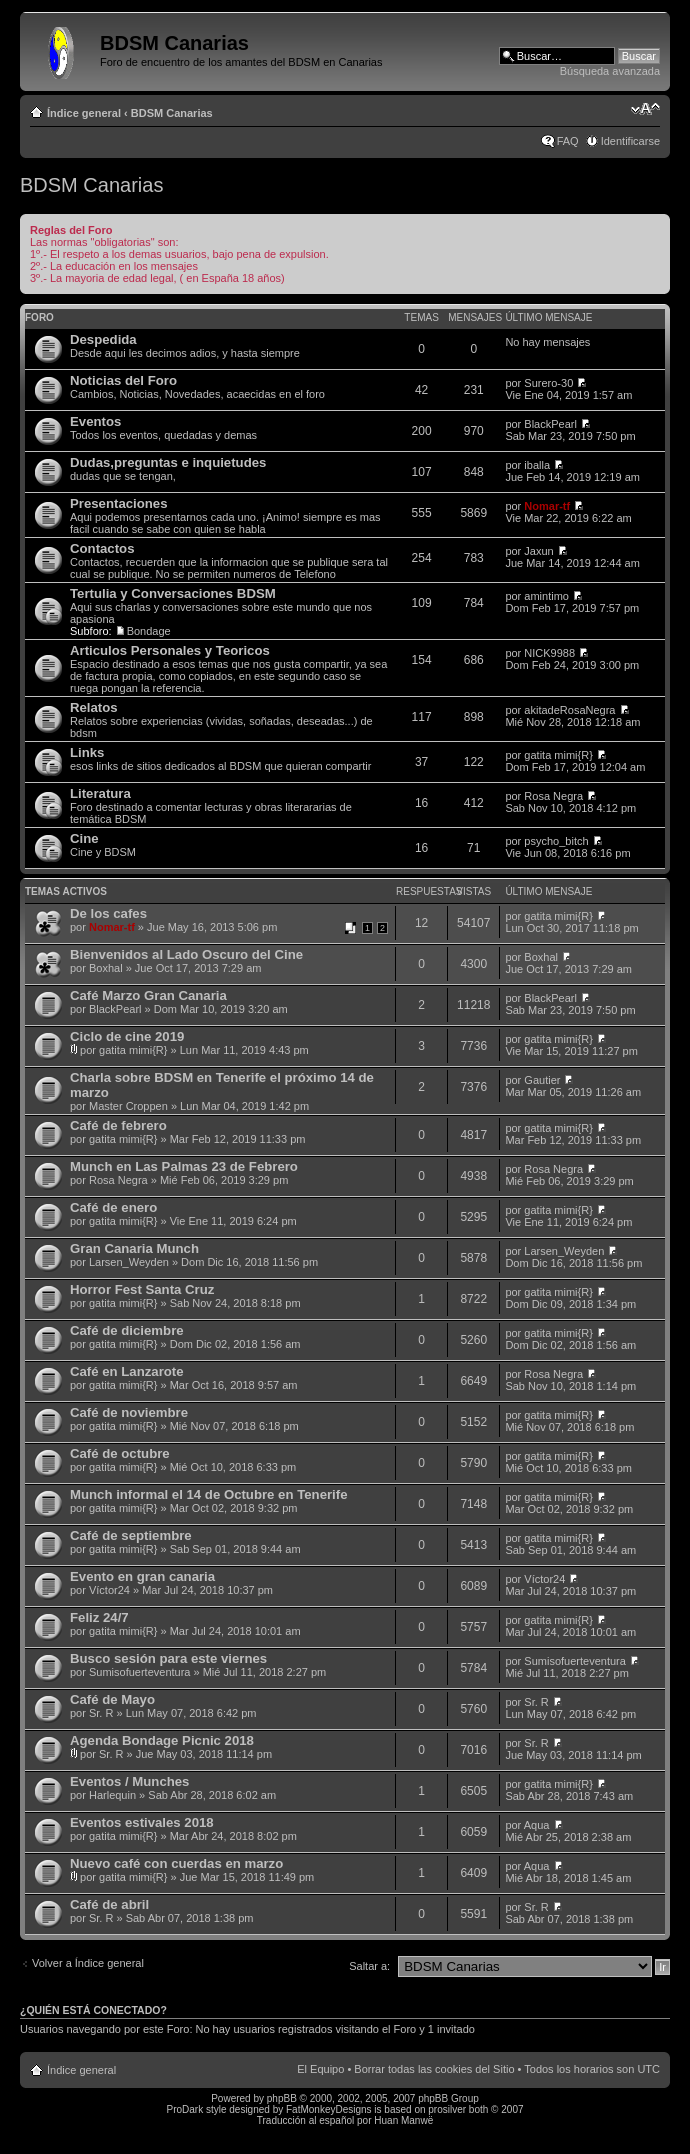  What do you see at coordinates (369, 1966) in the screenshot?
I see `Saltar a:` at bounding box center [369, 1966].